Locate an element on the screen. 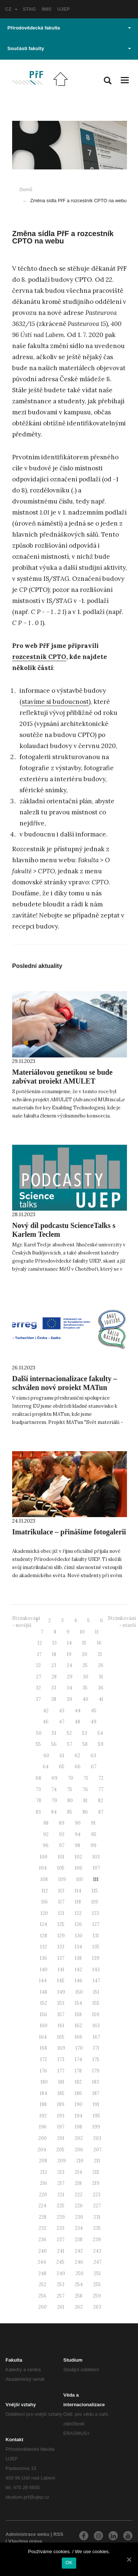  144 is located at coordinates (43, 1980).